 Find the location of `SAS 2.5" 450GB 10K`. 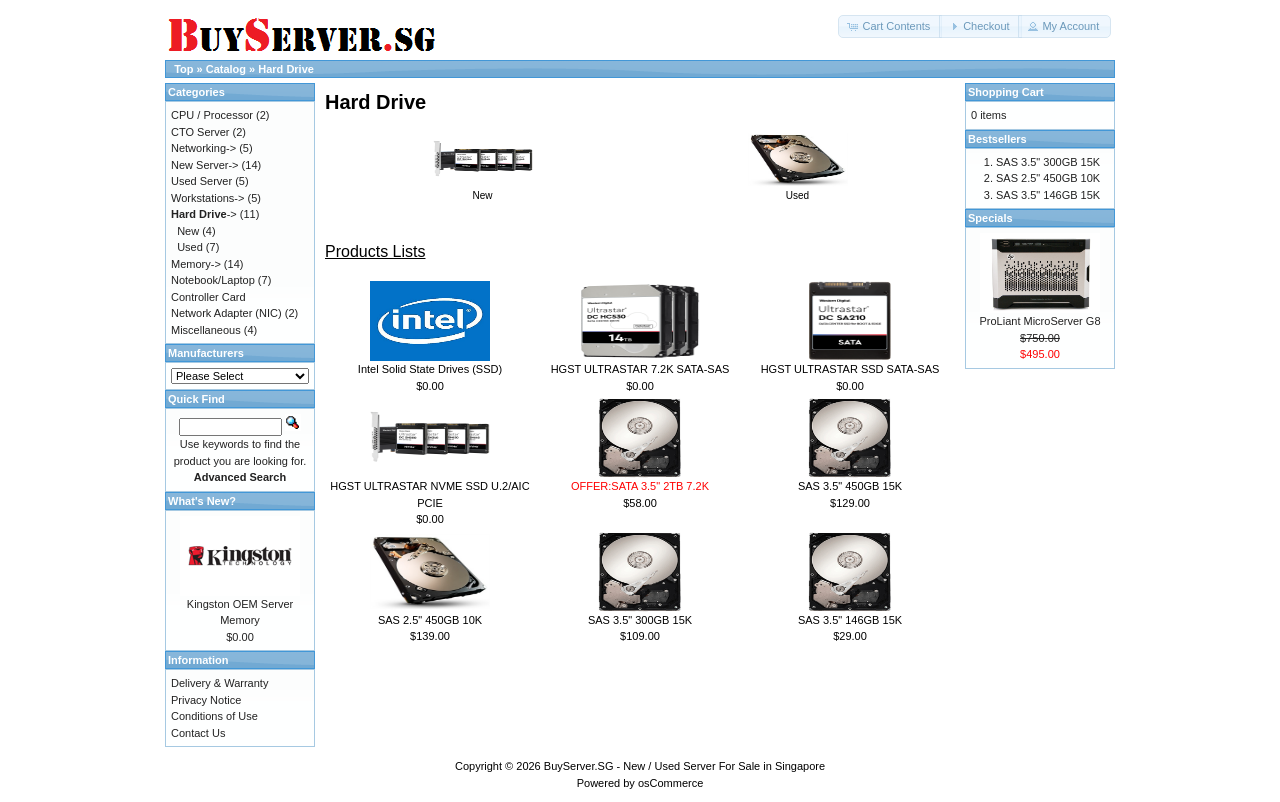

SAS 2.5" 450GB 10K is located at coordinates (430, 620).